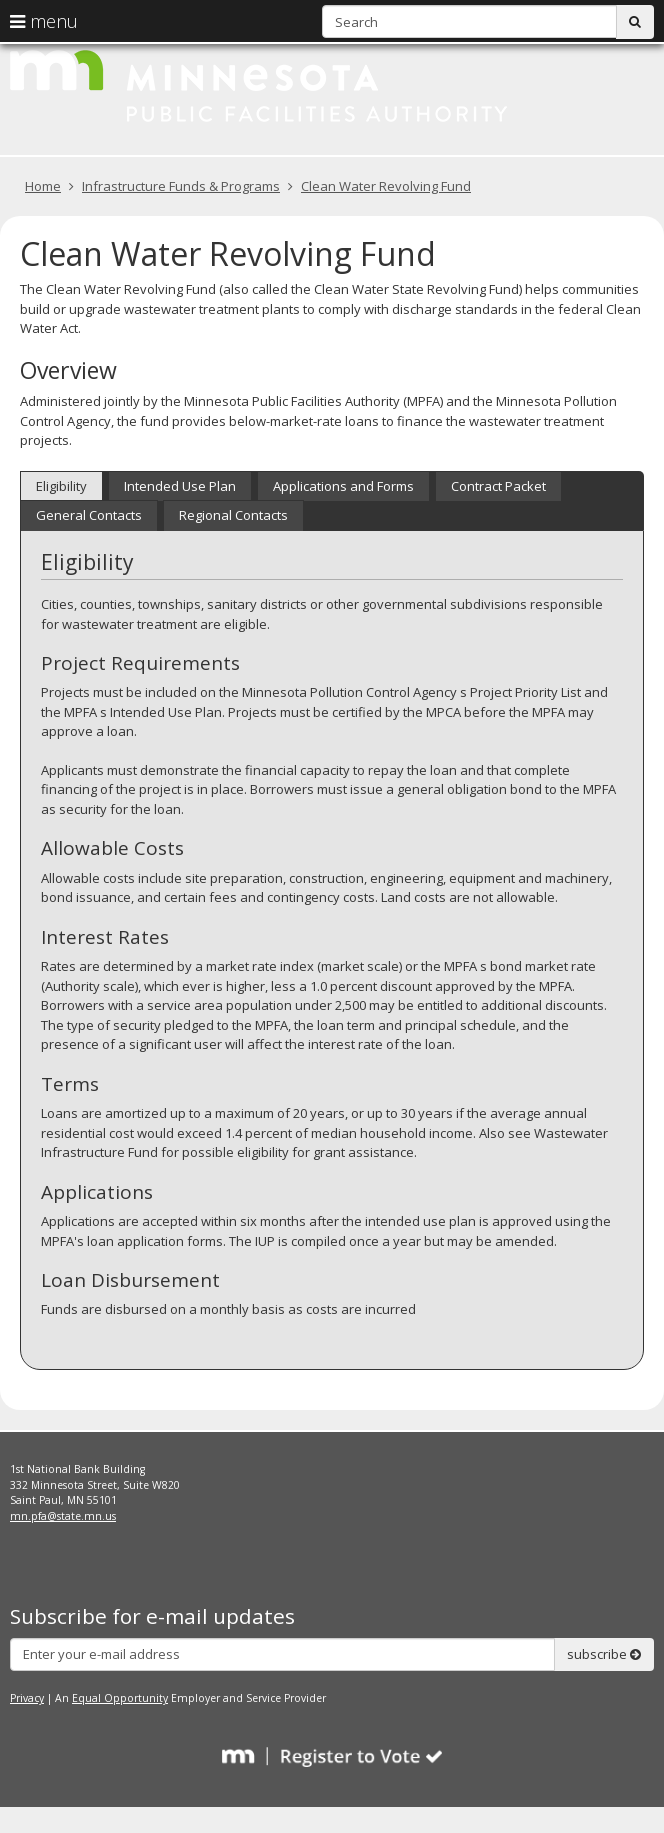 Image resolution: width=664 pixels, height=1833 pixels. What do you see at coordinates (63, 1516) in the screenshot?
I see `mn.pfa@state.mn.us` at bounding box center [63, 1516].